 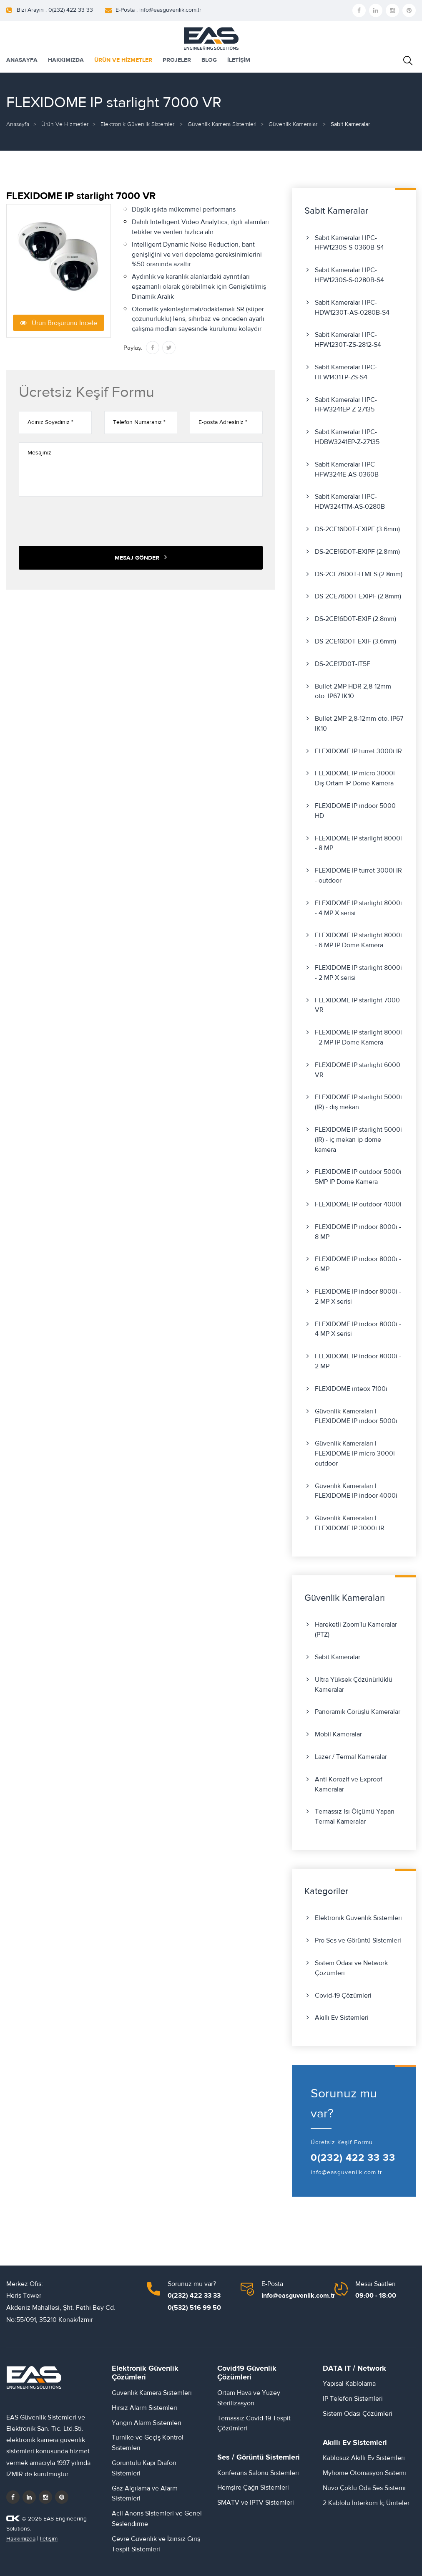 What do you see at coordinates (349, 275) in the screenshot?
I see `Sabit Kameralar | IPC-HFW1230S-S-0280B-S4` at bounding box center [349, 275].